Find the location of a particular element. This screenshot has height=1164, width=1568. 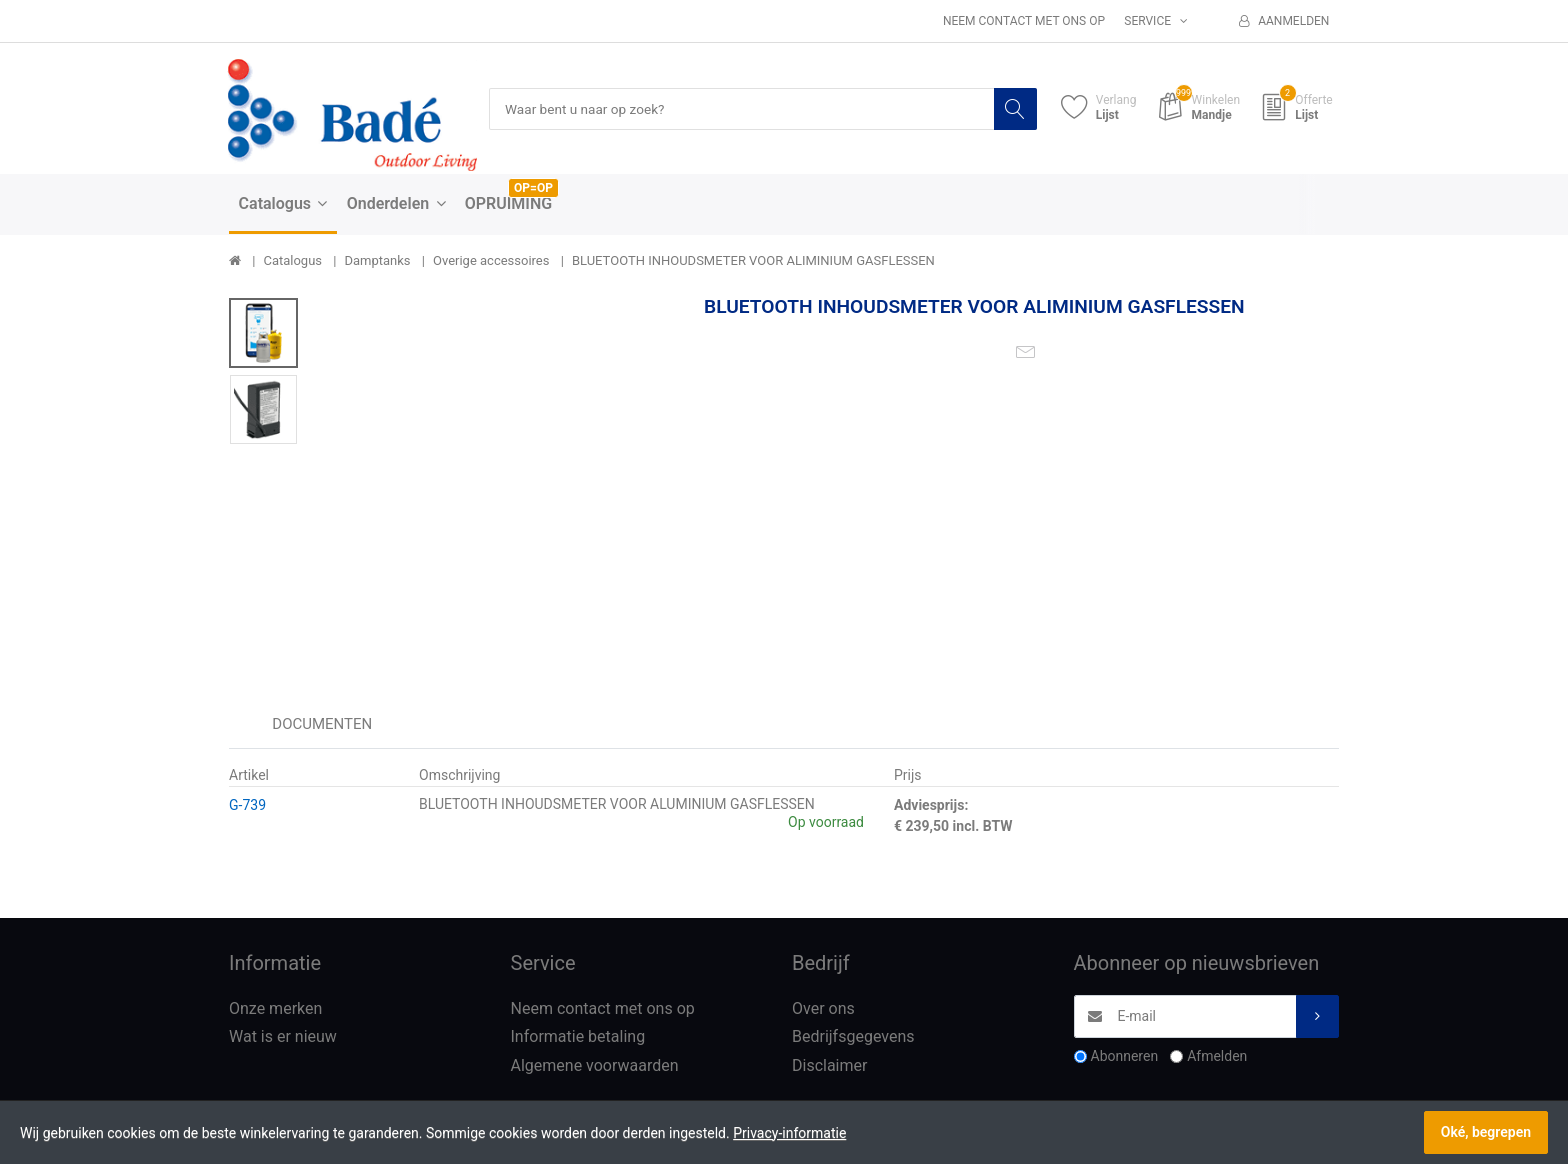

Disclaimer is located at coordinates (829, 1066).